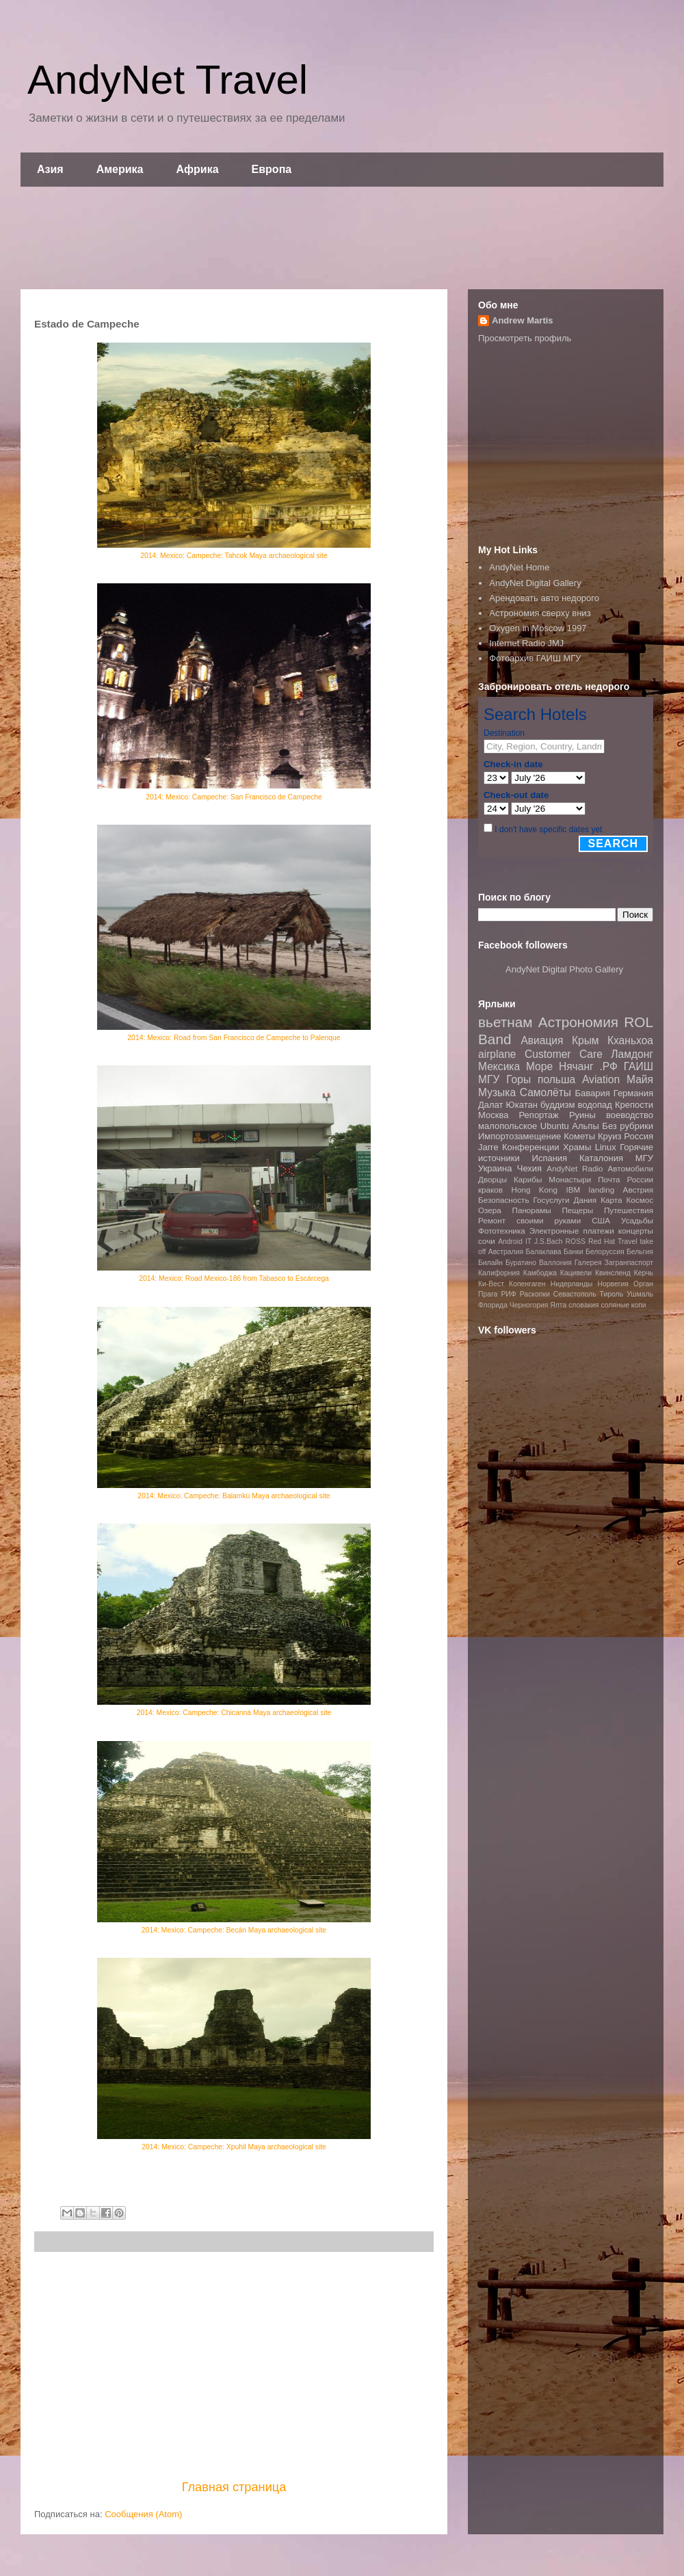  What do you see at coordinates (609, 1136) in the screenshot?
I see `Круиз` at bounding box center [609, 1136].